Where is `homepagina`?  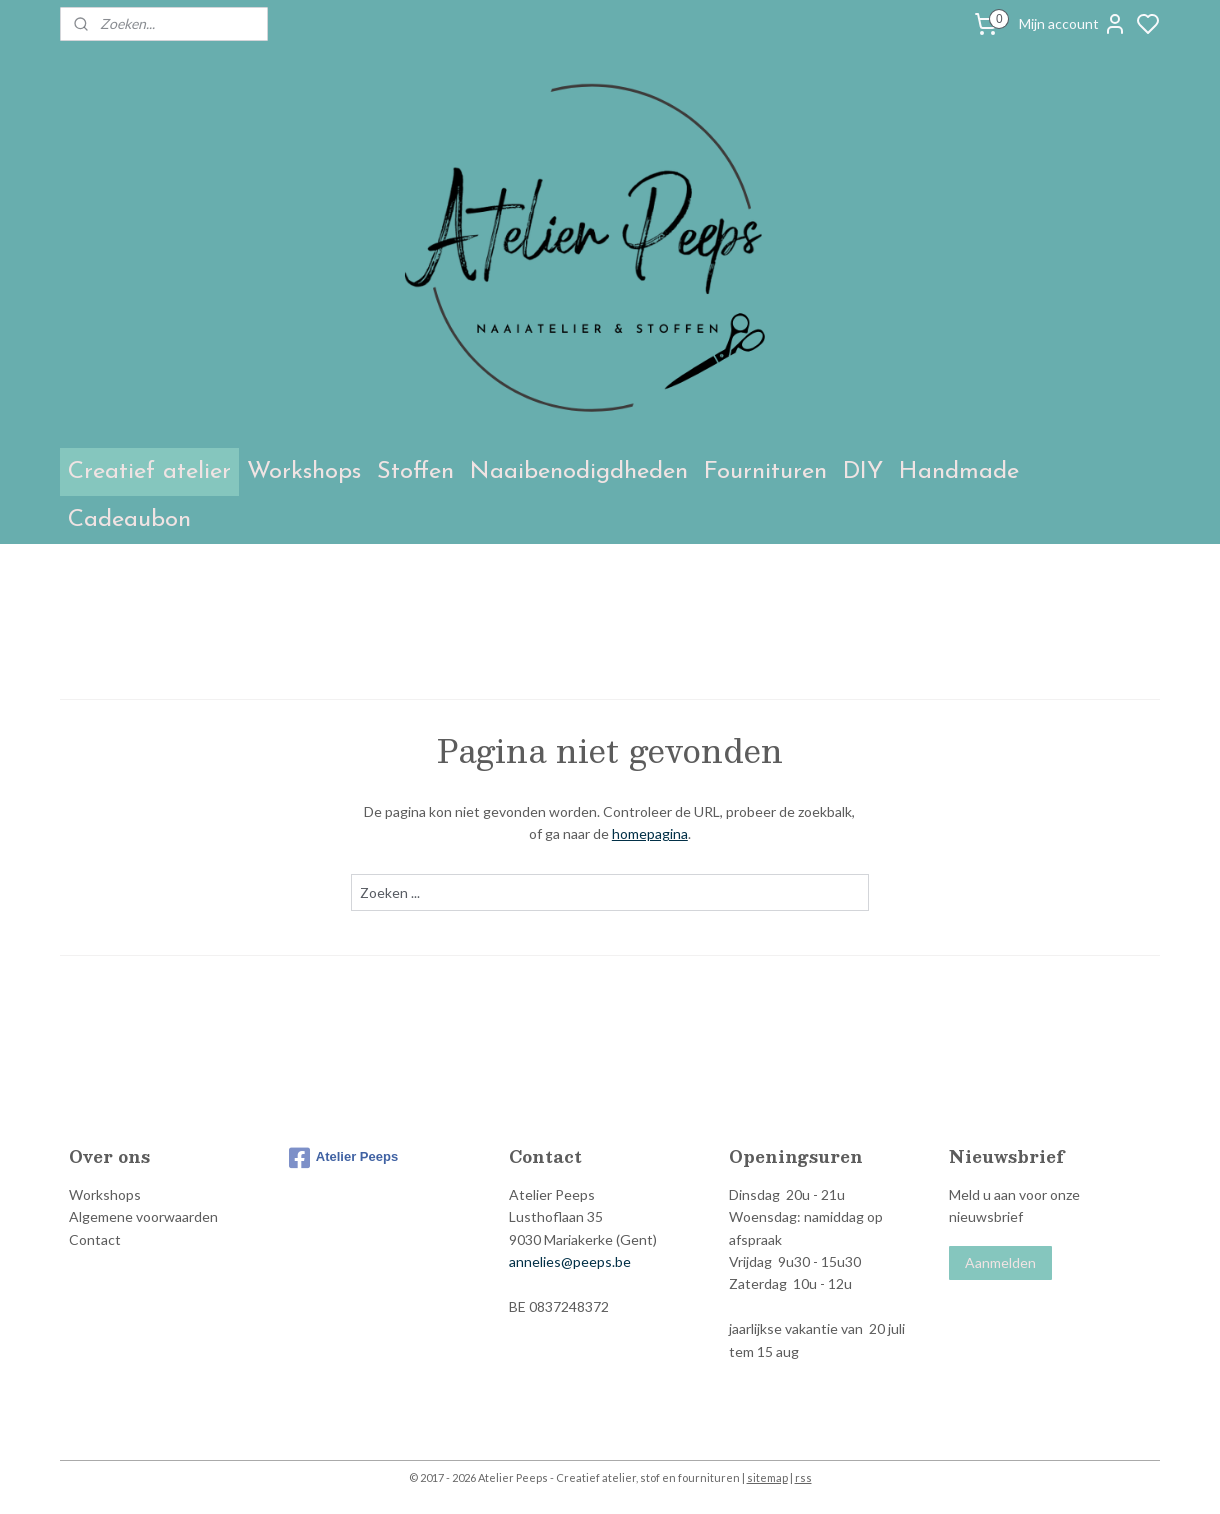
homepagina is located at coordinates (650, 833).